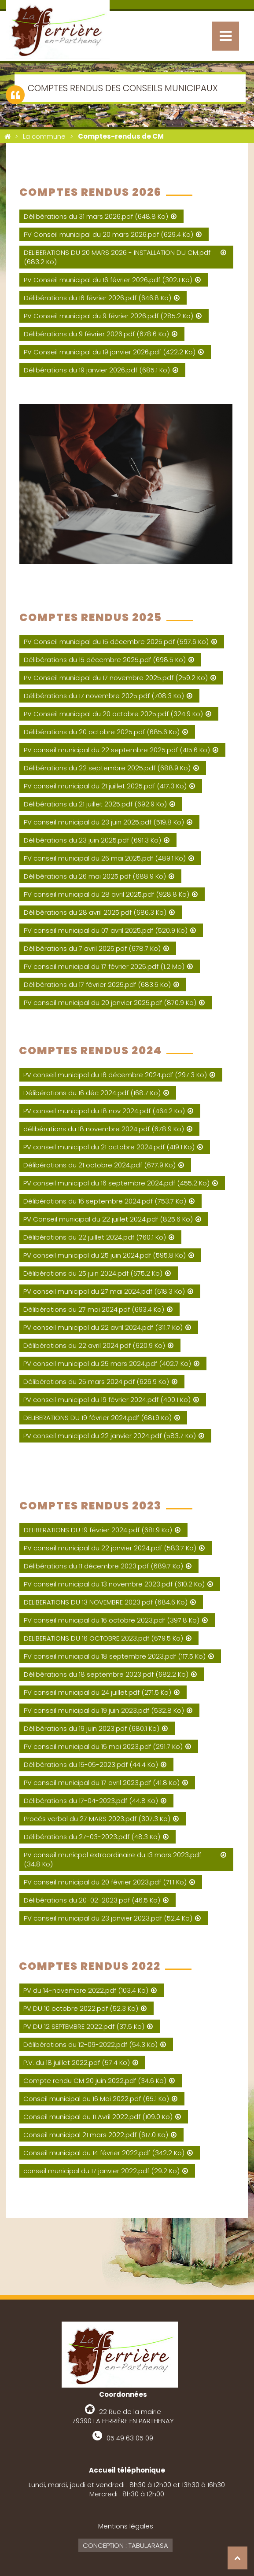 This screenshot has height=2576, width=254. Describe the element at coordinates (104, 1291) in the screenshot. I see `PV conseil municipal du 27 mai 2024.pdf` at that location.